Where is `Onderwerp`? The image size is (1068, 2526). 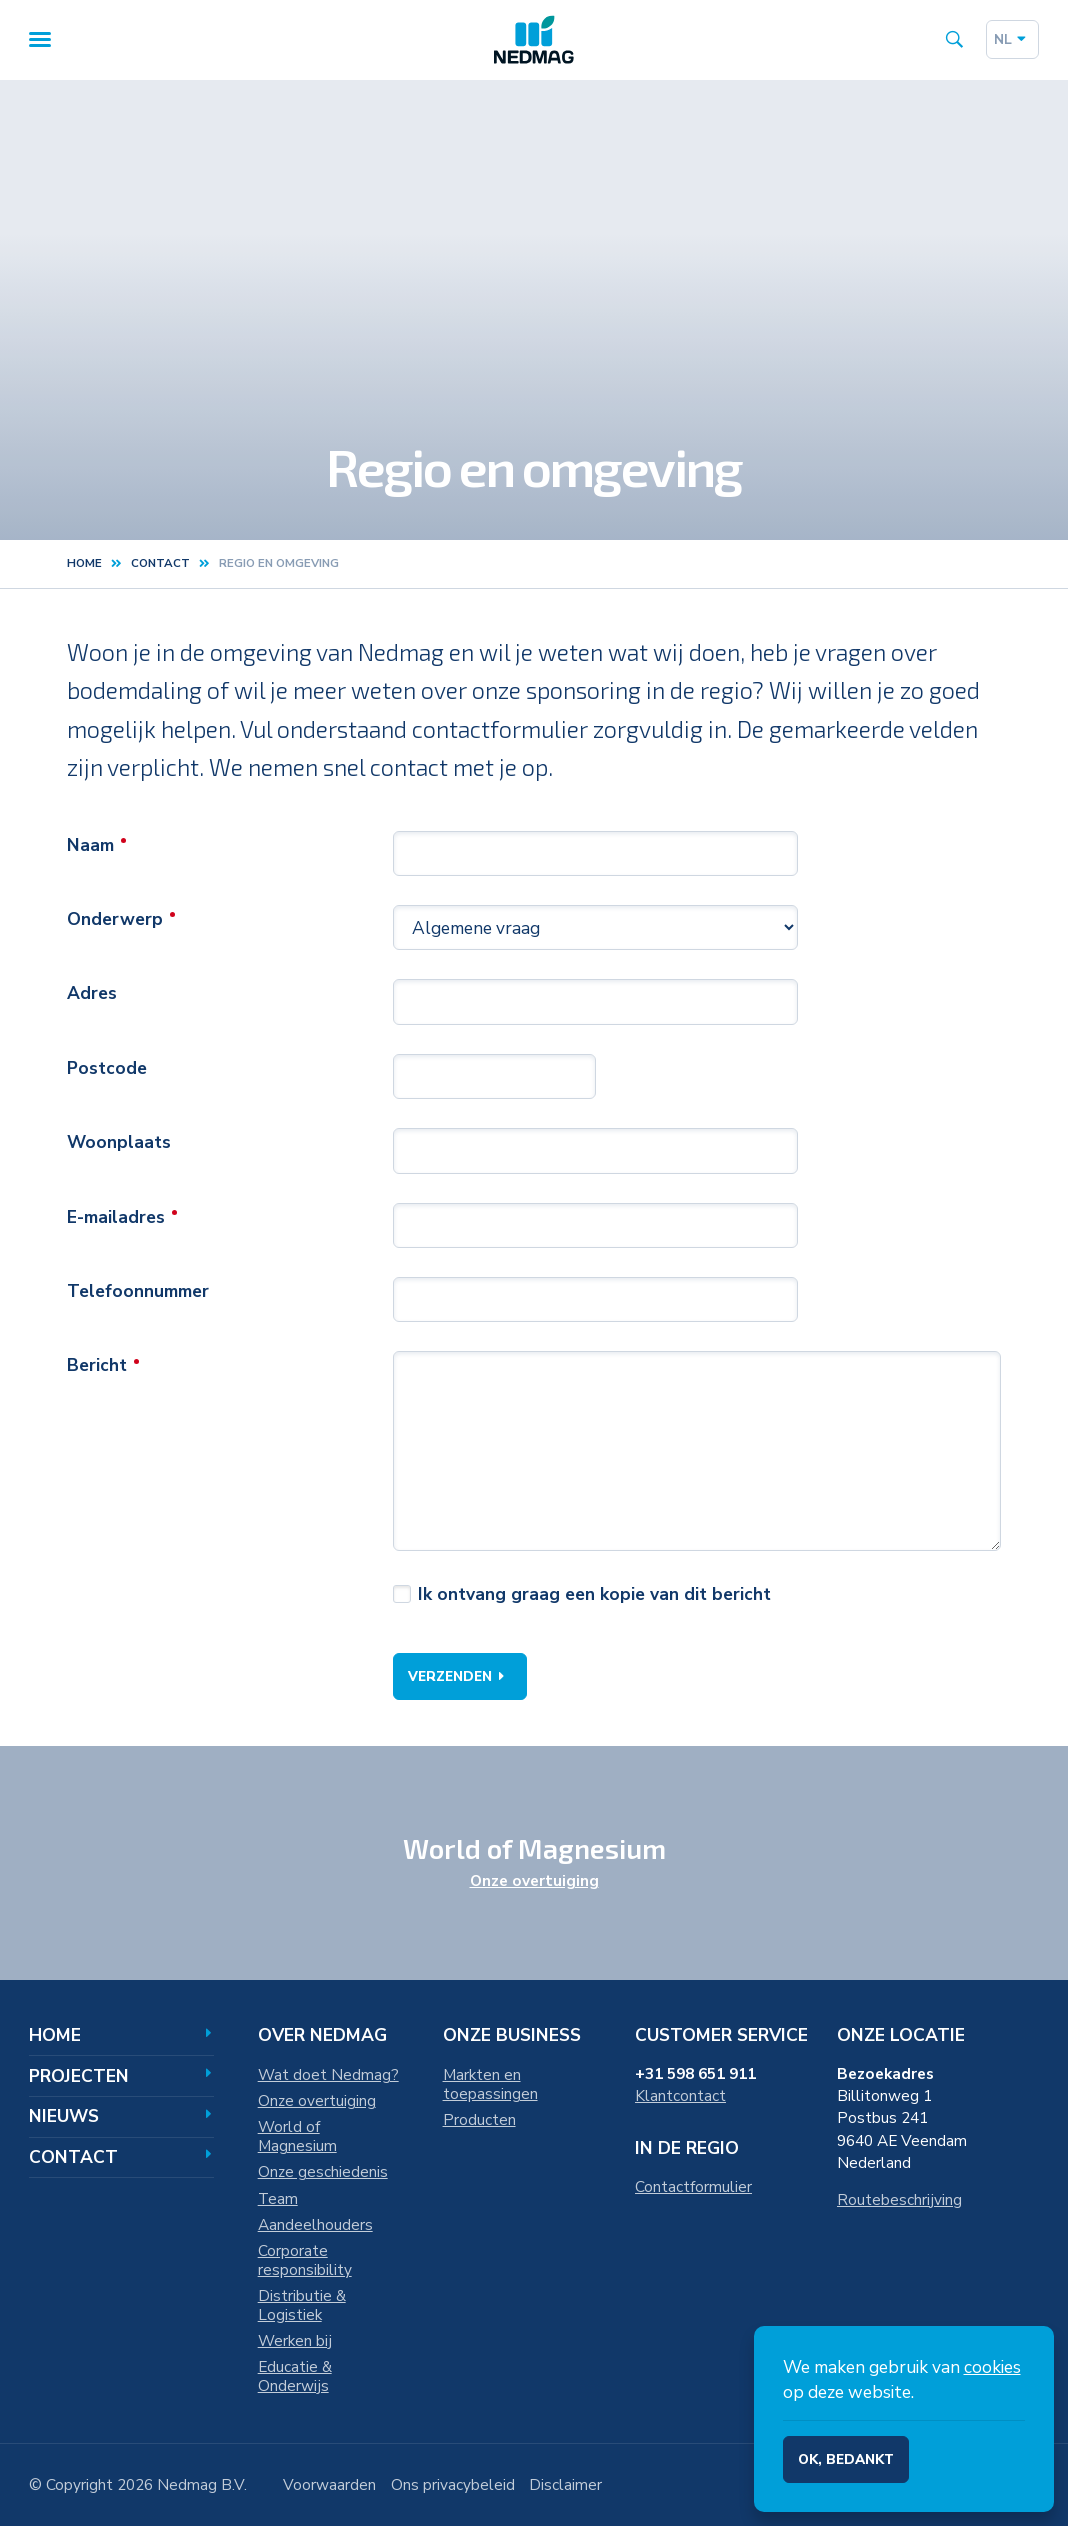 Onderwerp is located at coordinates (115, 921).